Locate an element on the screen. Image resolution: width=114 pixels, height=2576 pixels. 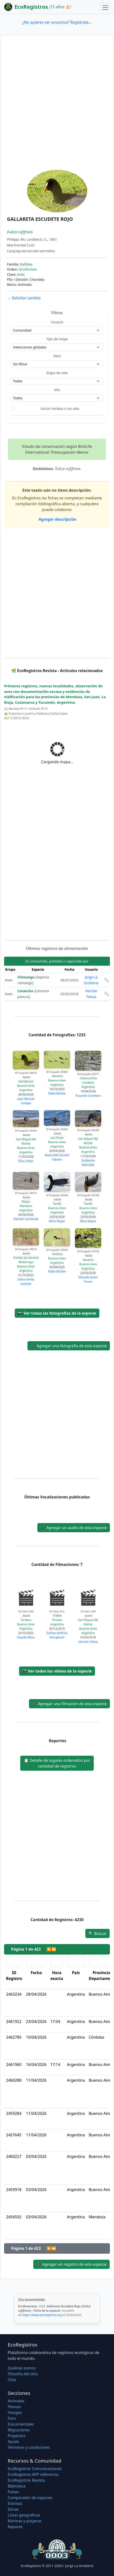
Tipo de mapa is located at coordinates (57, 339).